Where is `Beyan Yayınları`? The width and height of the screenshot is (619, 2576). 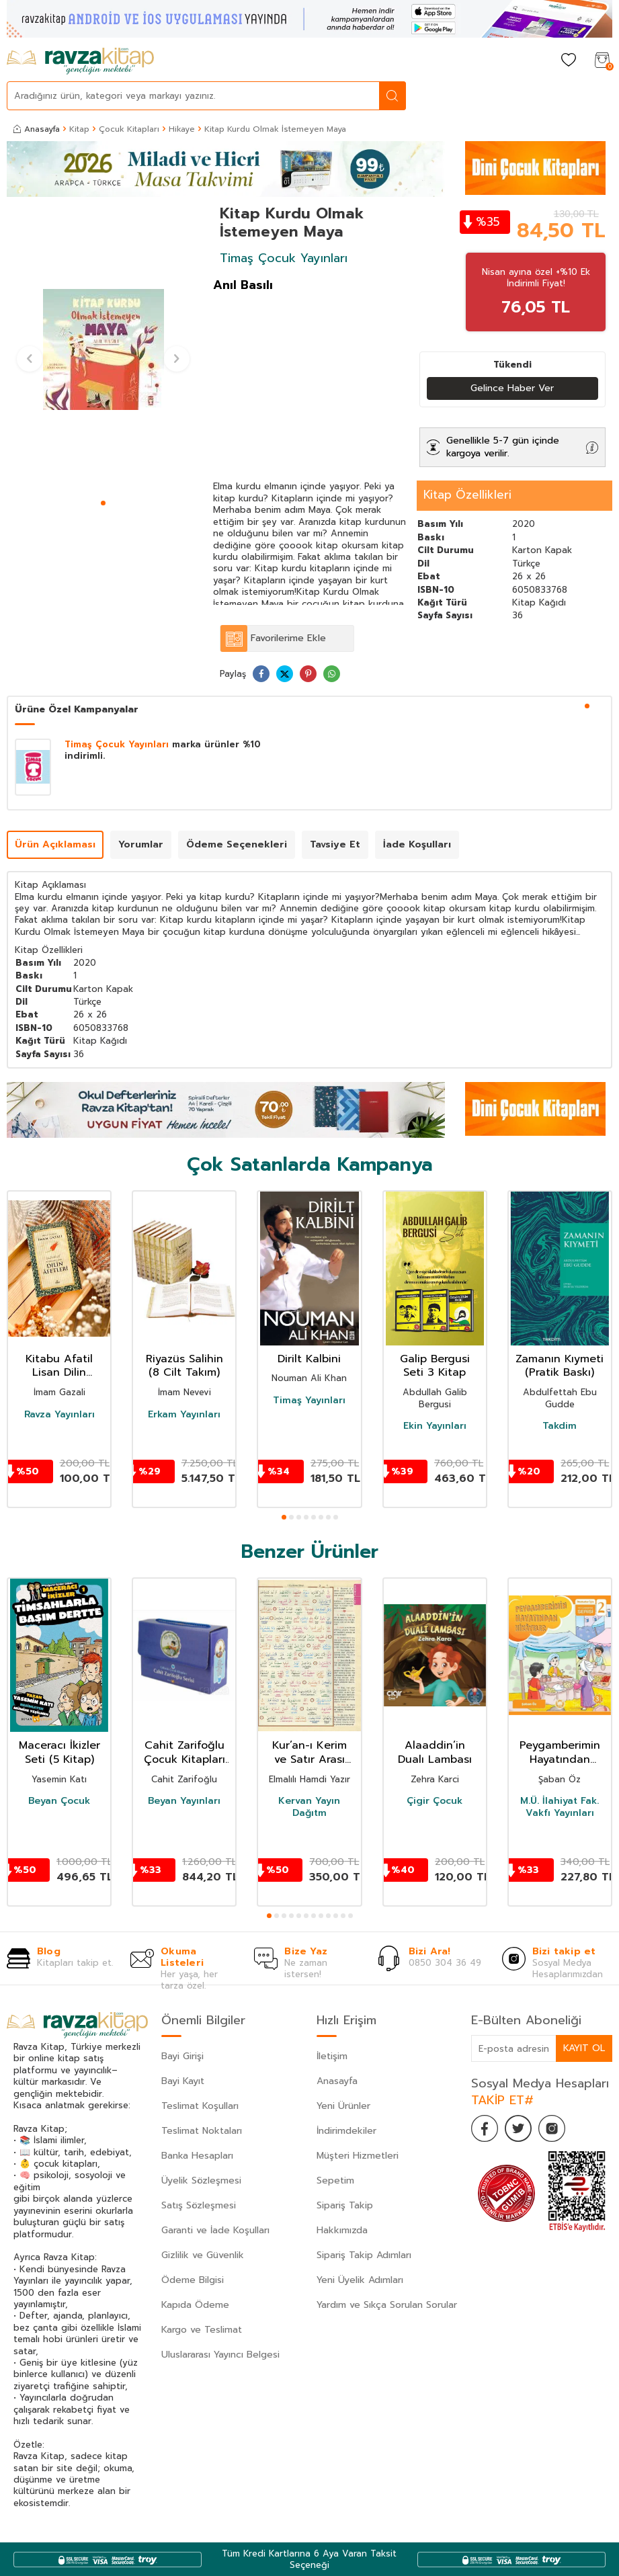 Beyan Yayınları is located at coordinates (184, 1801).